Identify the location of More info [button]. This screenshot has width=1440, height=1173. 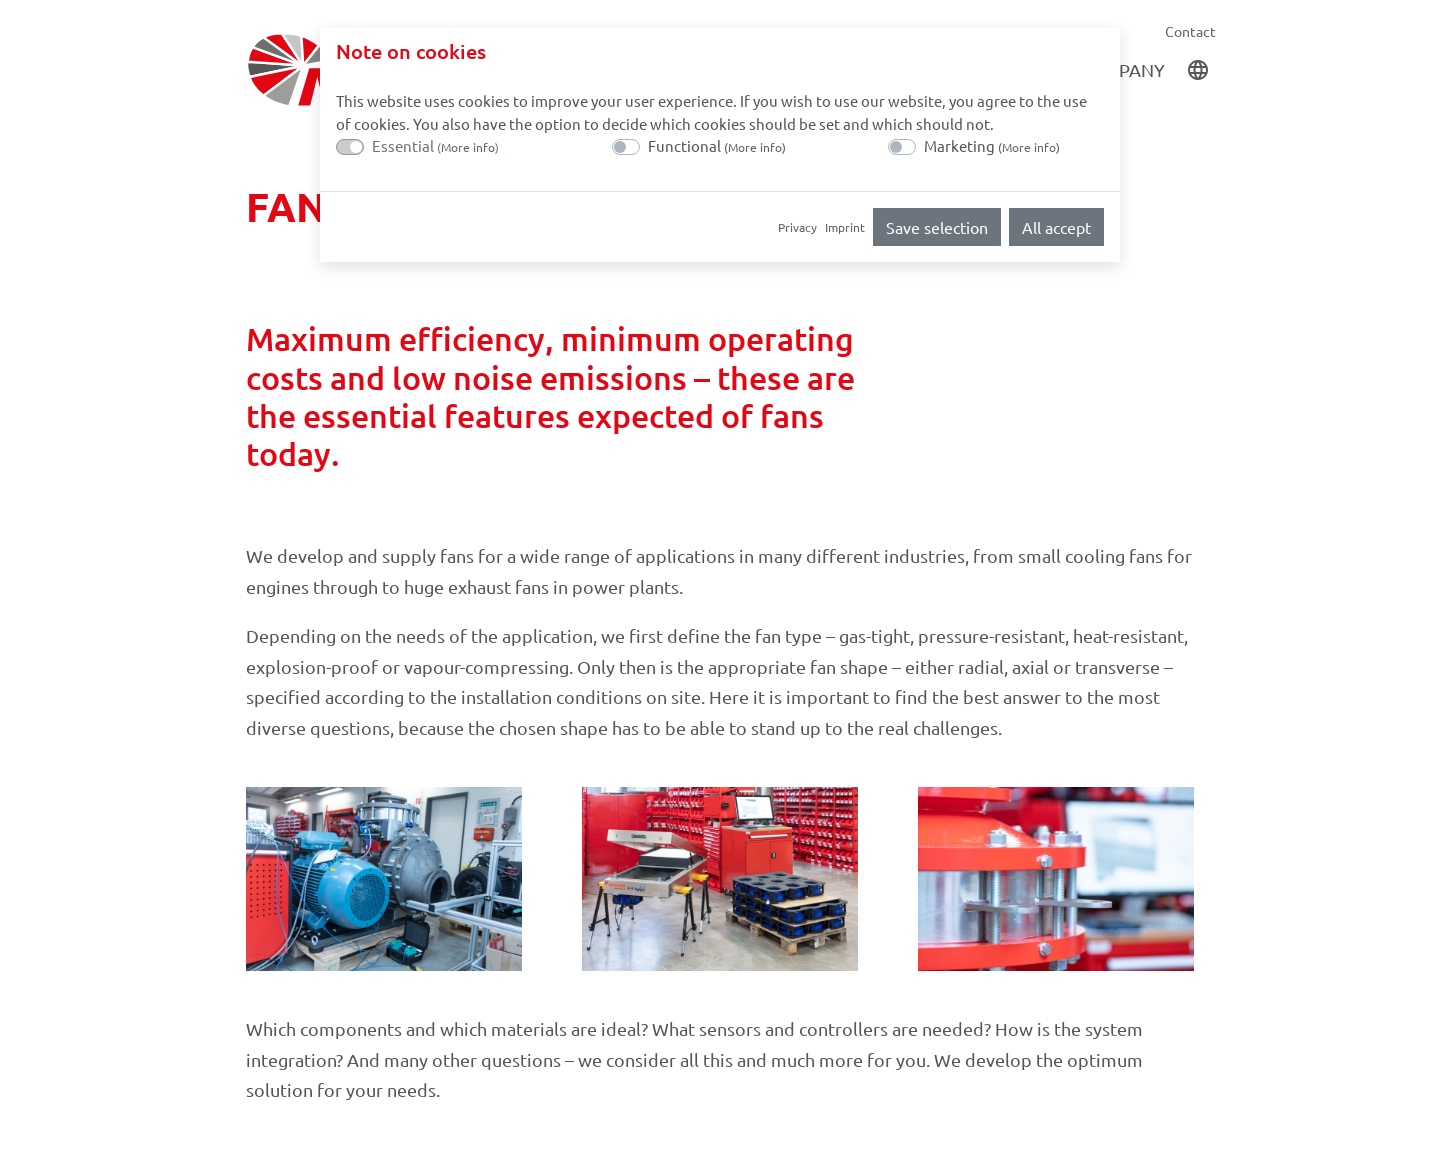
(468, 147).